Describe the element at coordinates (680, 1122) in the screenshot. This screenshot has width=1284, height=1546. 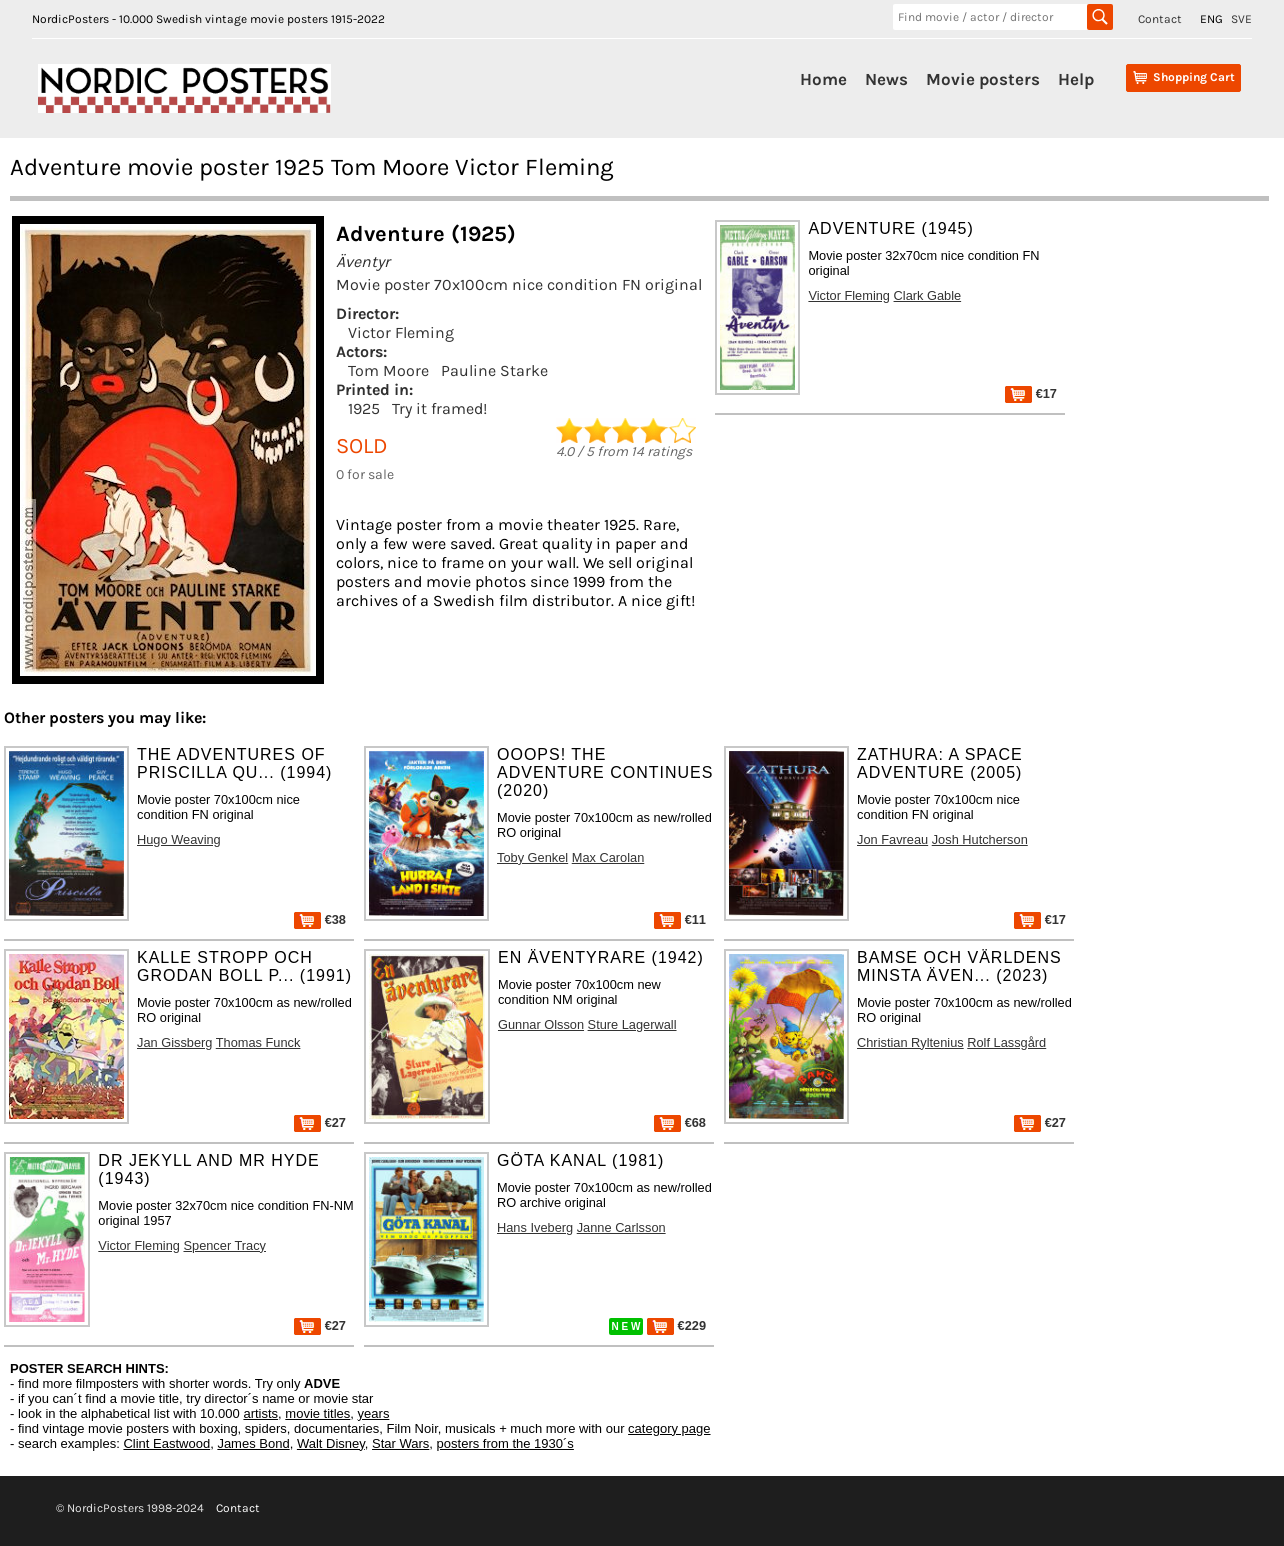
I see `€68` at that location.